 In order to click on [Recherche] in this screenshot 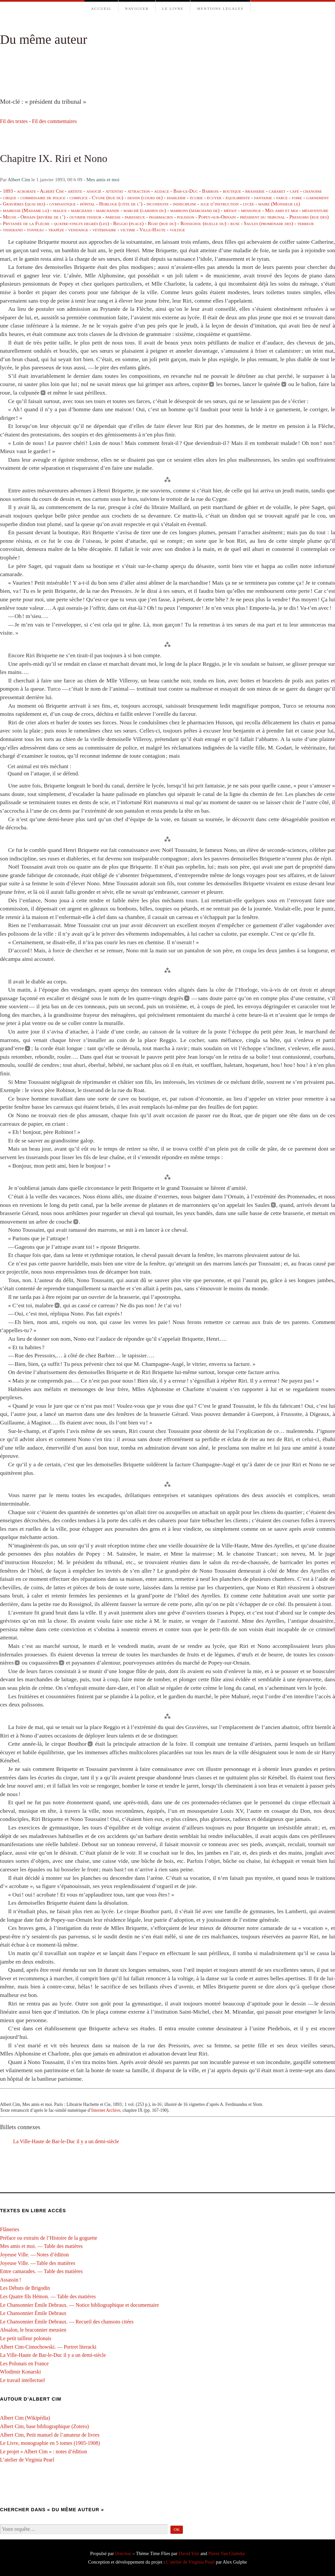, I will do `click(84, 2529)`.